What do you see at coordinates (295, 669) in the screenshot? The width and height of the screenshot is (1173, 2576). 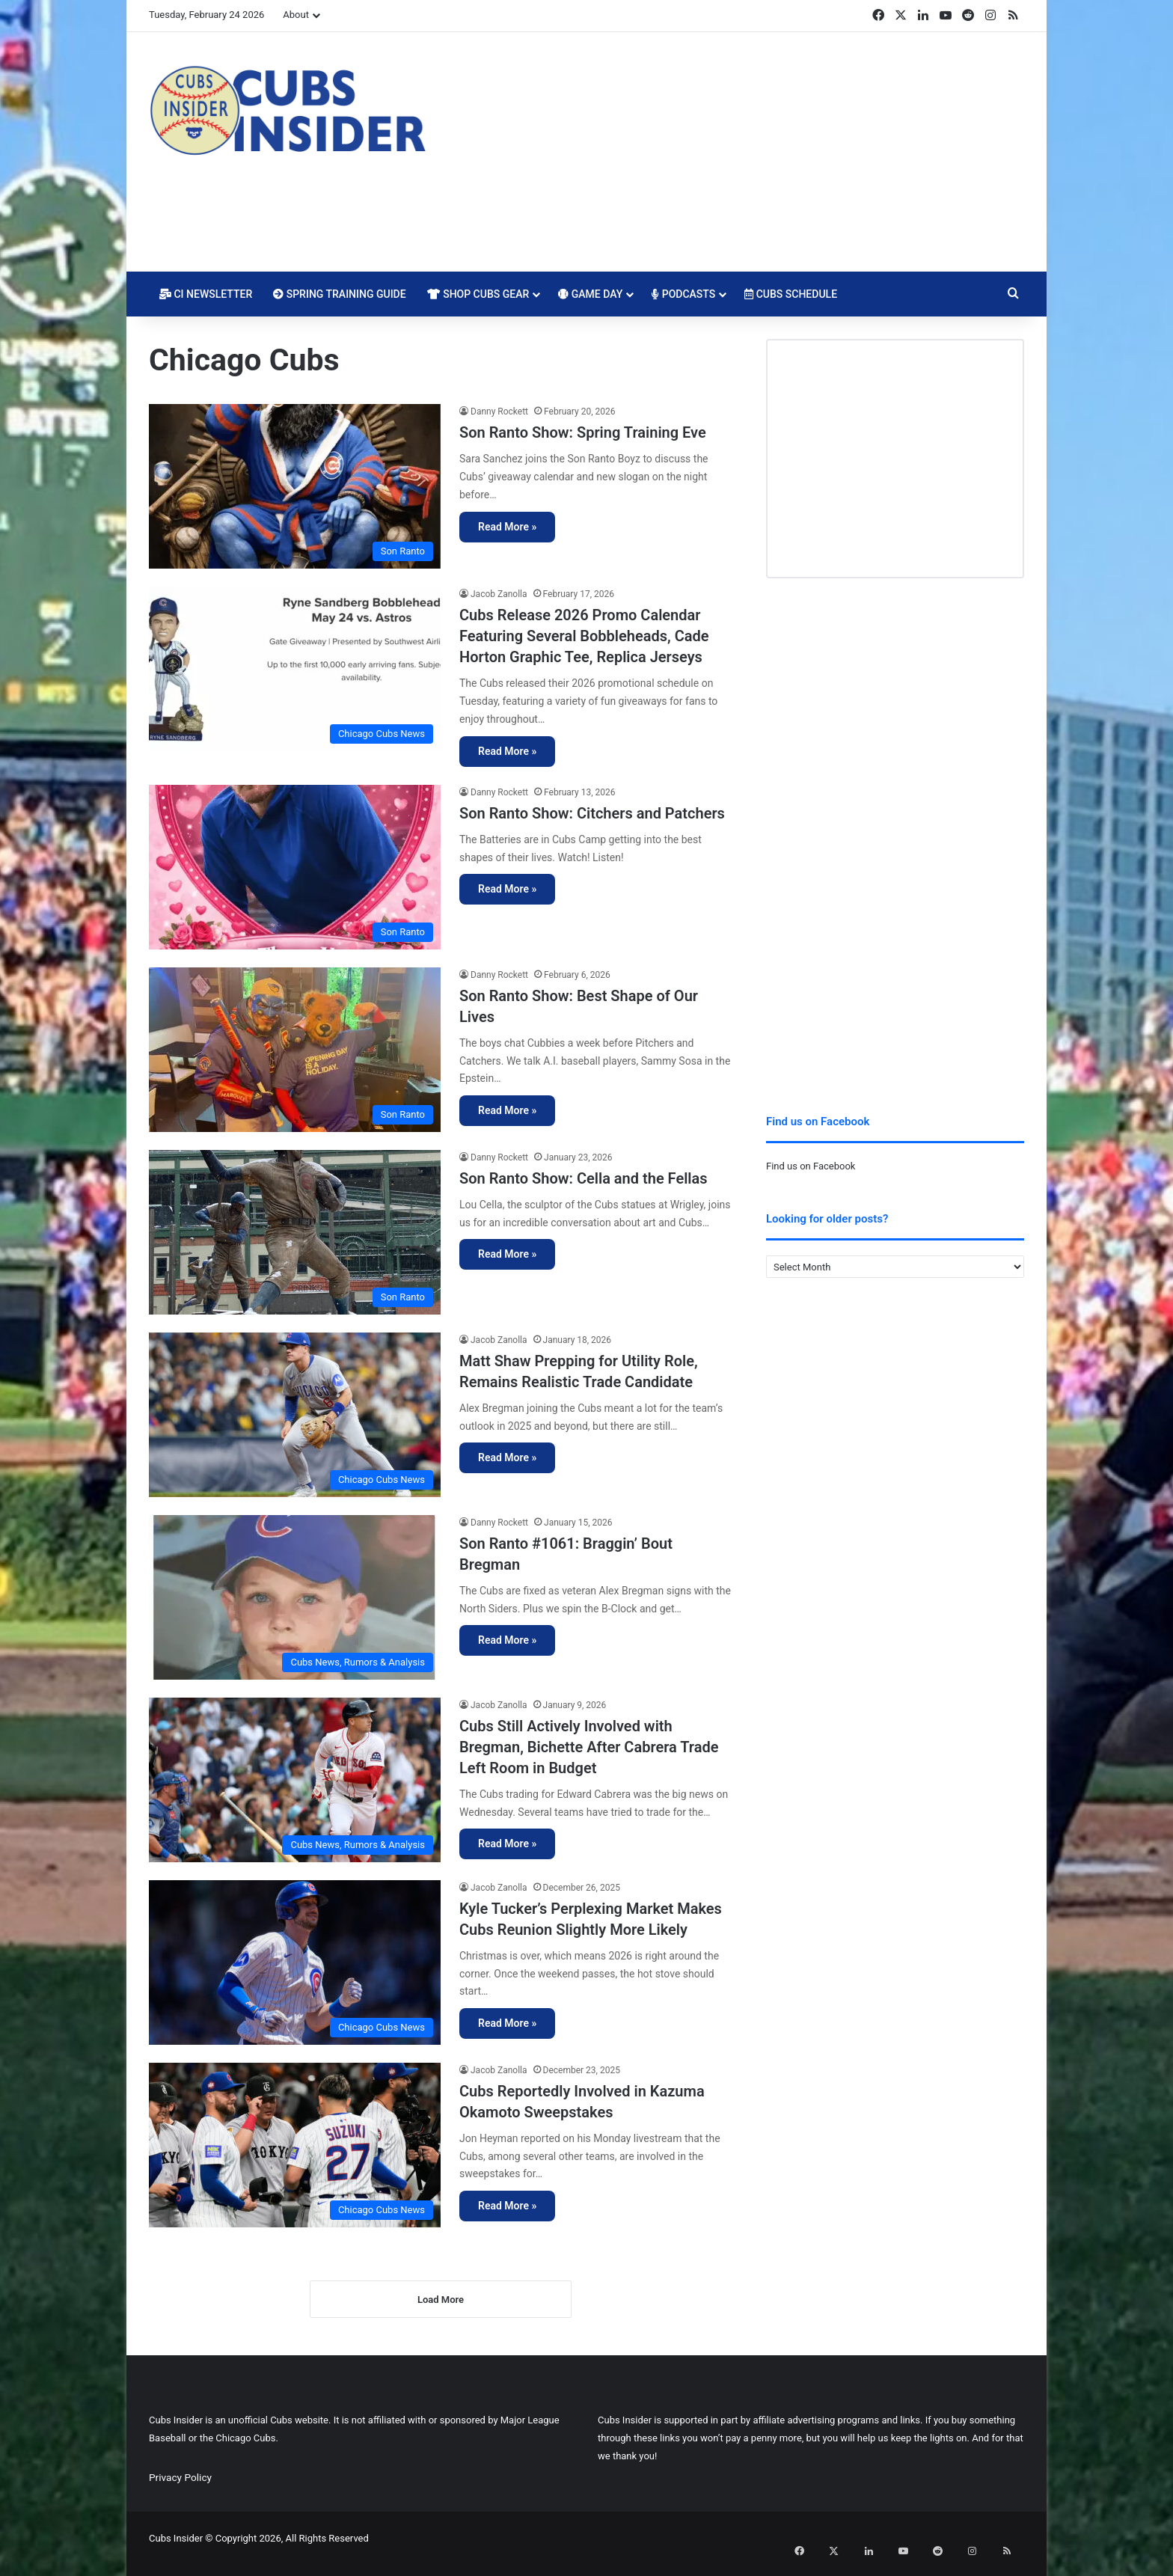 I see `[Cubs Release 2026 Promo Calendar Featuring Several Bobbleheads, Cade Horton Graphic Tee, Replica Jerseys]` at bounding box center [295, 669].